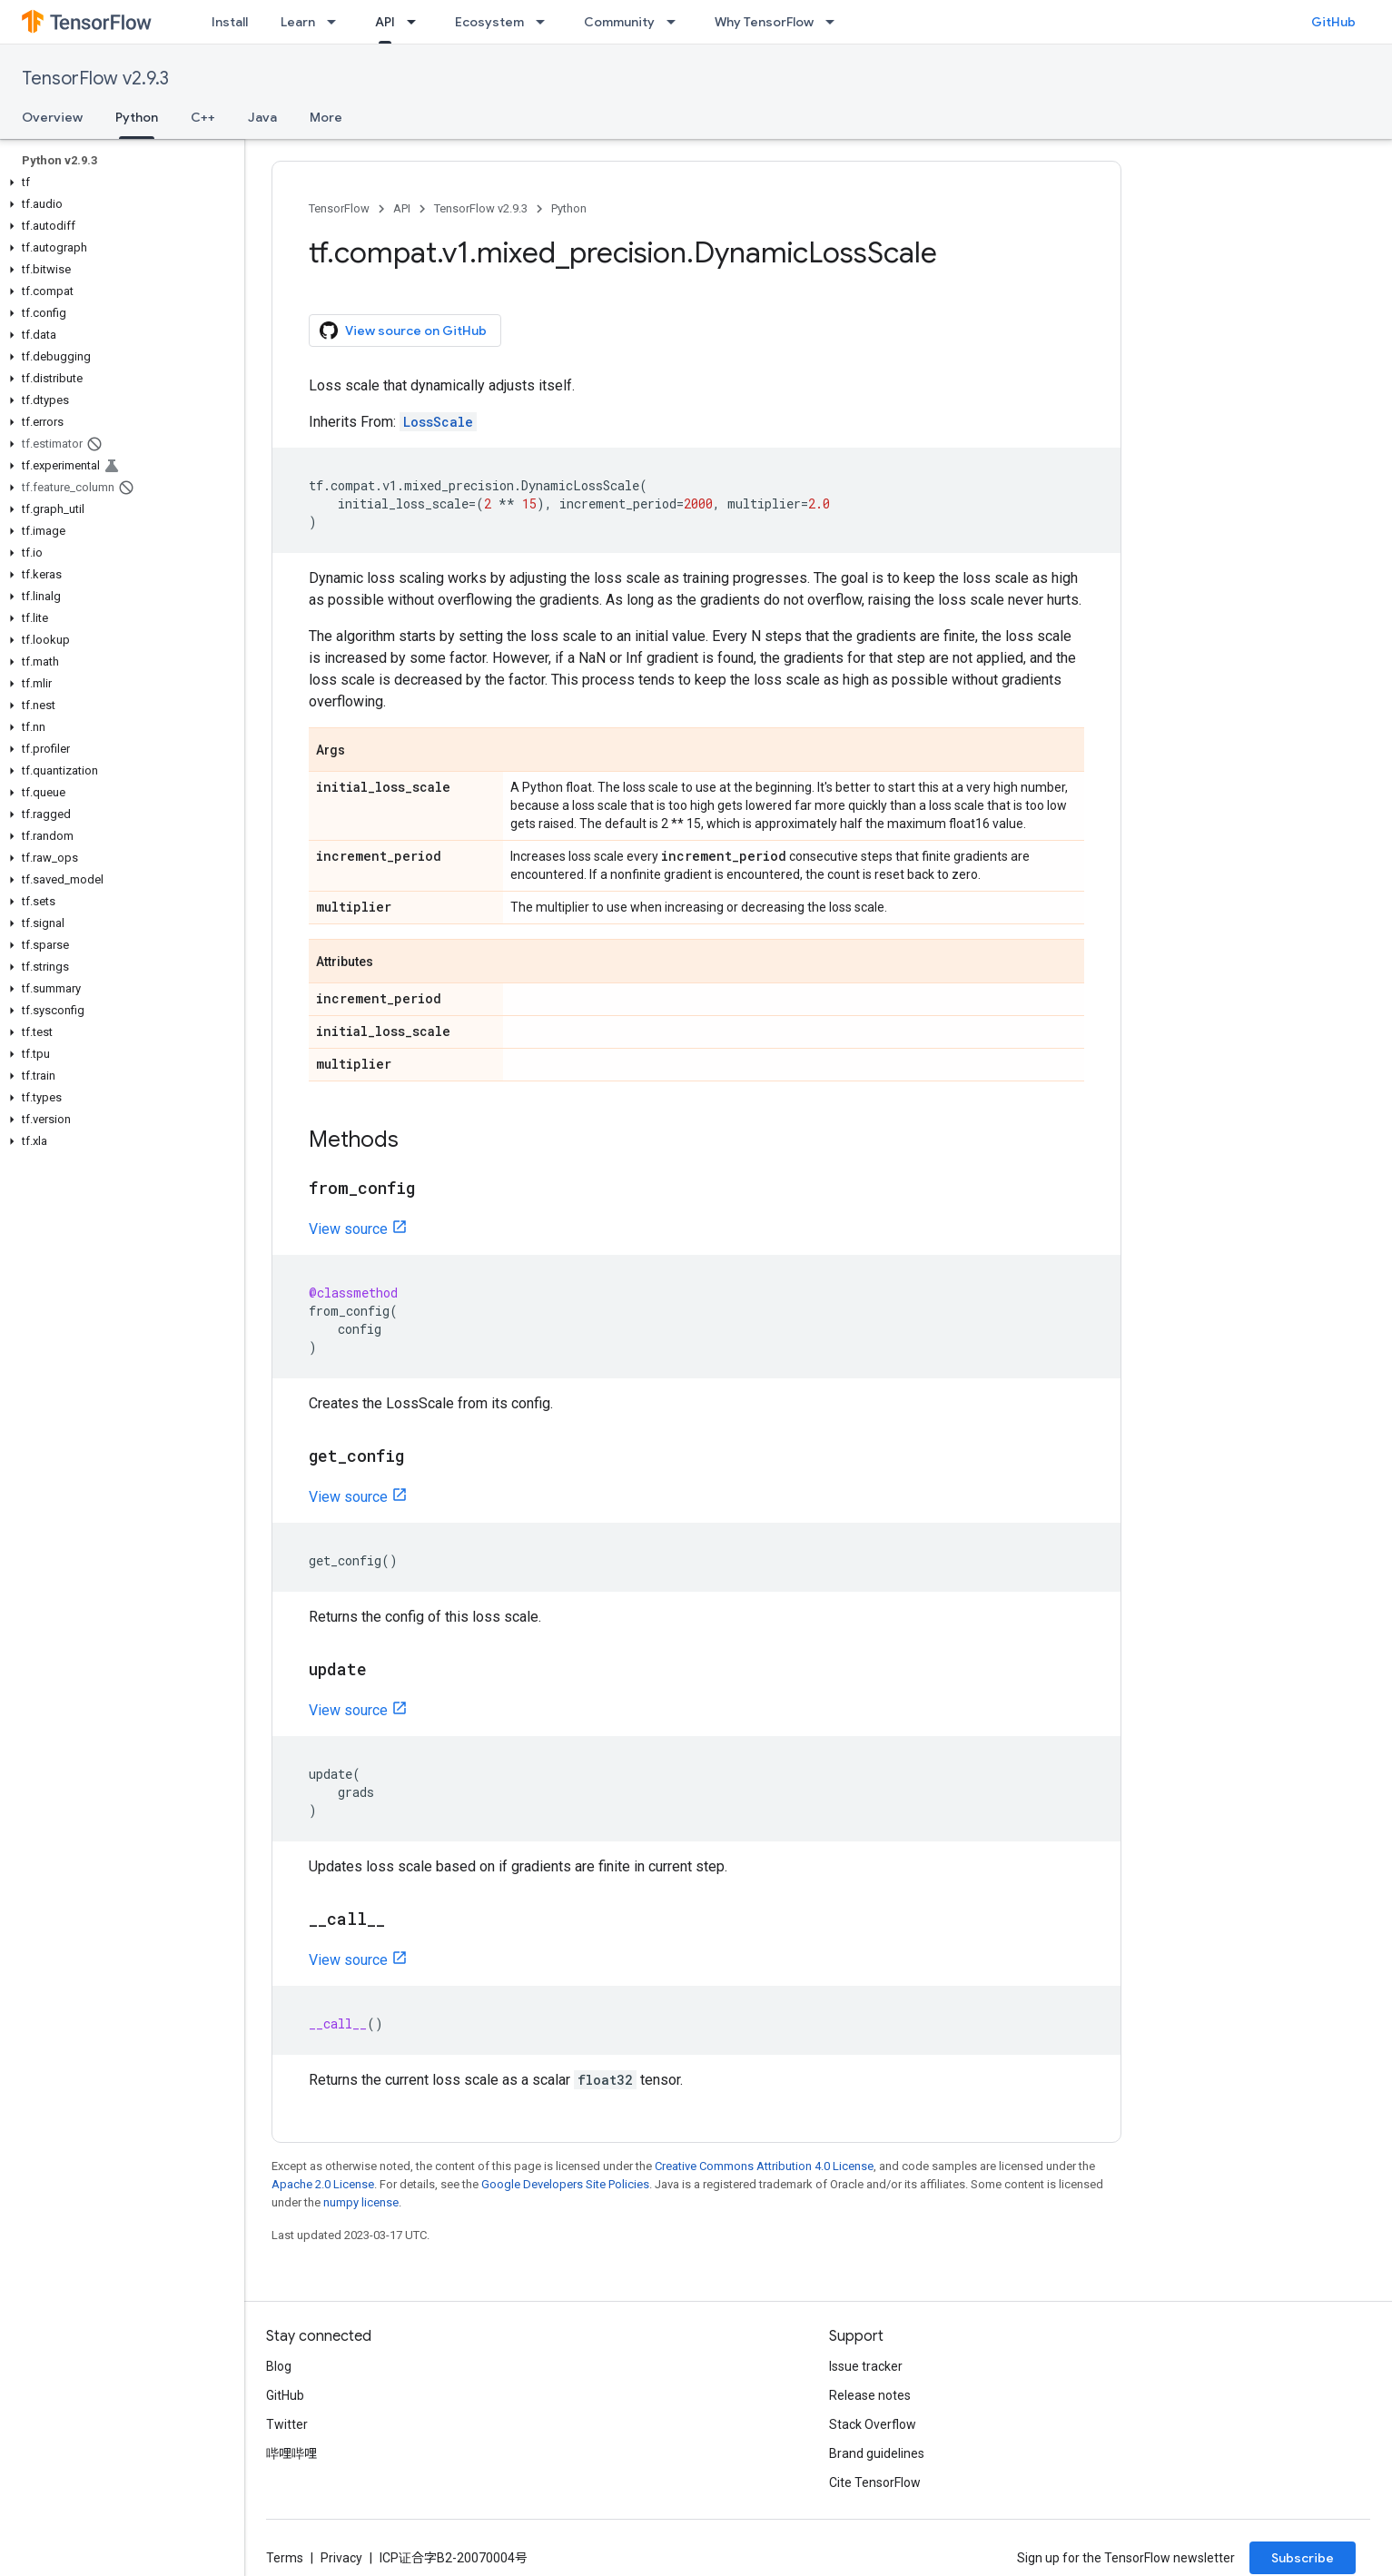  I want to click on GitHub, so click(1333, 22).